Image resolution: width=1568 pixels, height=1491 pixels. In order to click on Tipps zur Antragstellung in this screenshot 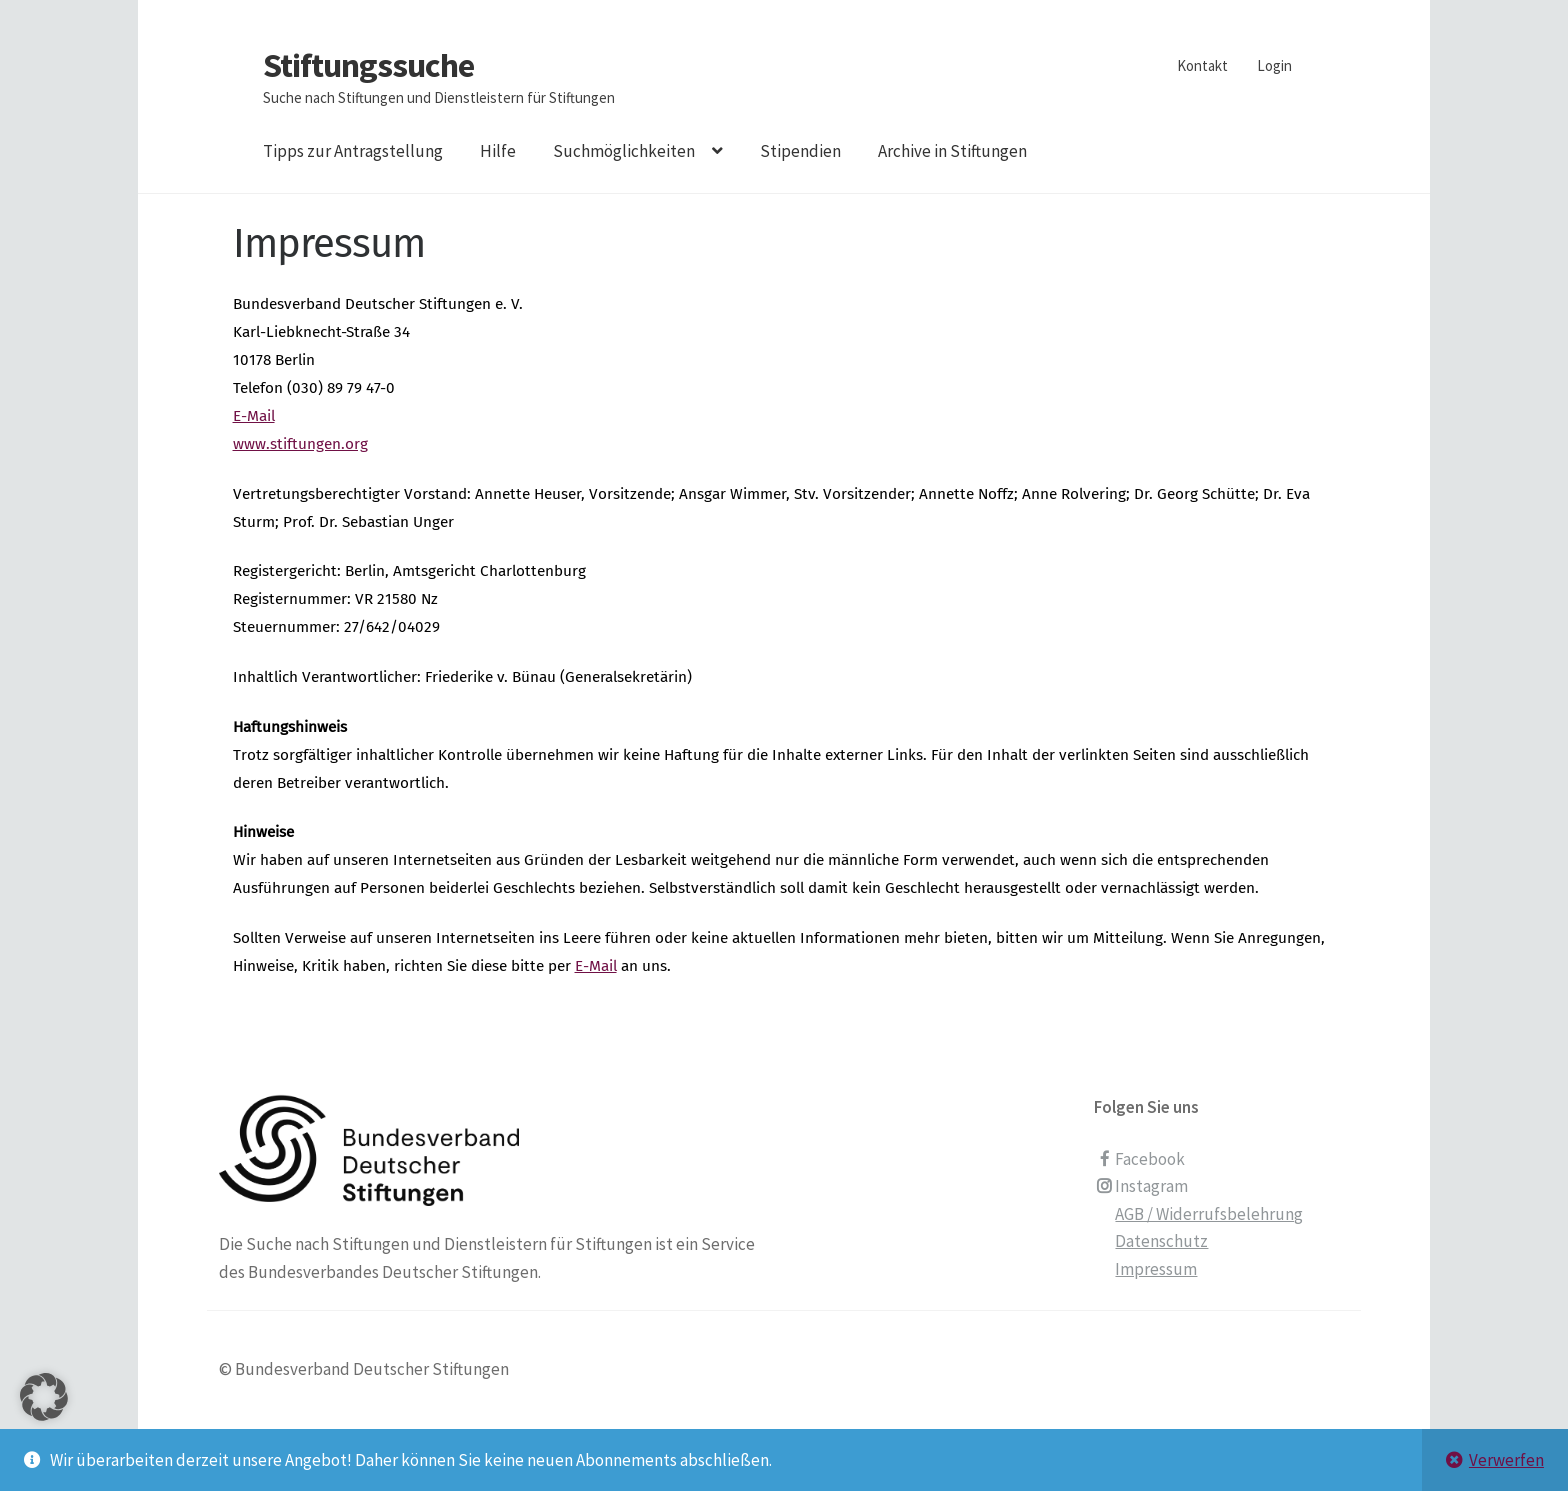, I will do `click(353, 151)`.